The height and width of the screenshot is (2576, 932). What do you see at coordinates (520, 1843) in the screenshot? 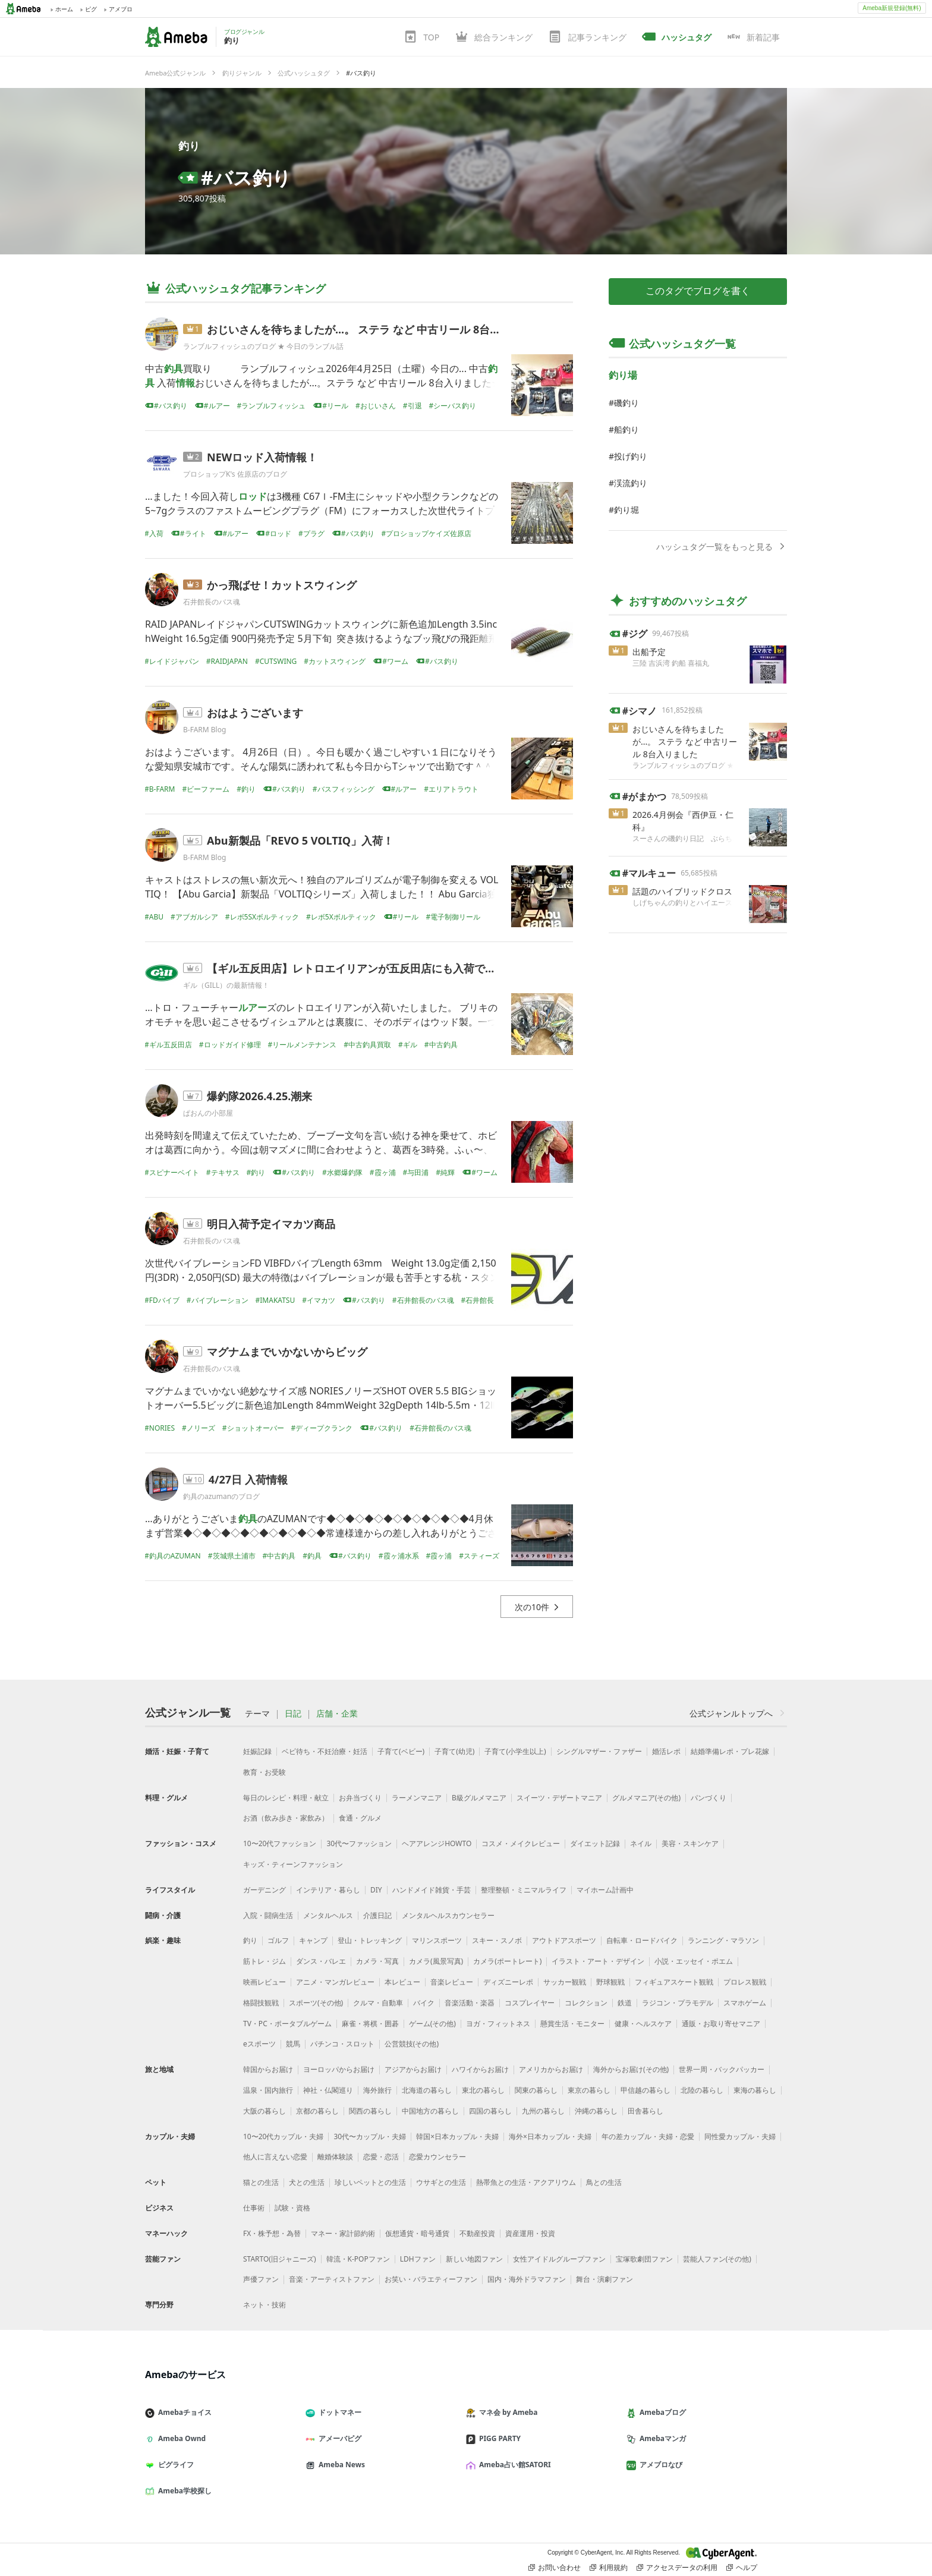
I see `コスメ・メイクレビュー` at bounding box center [520, 1843].